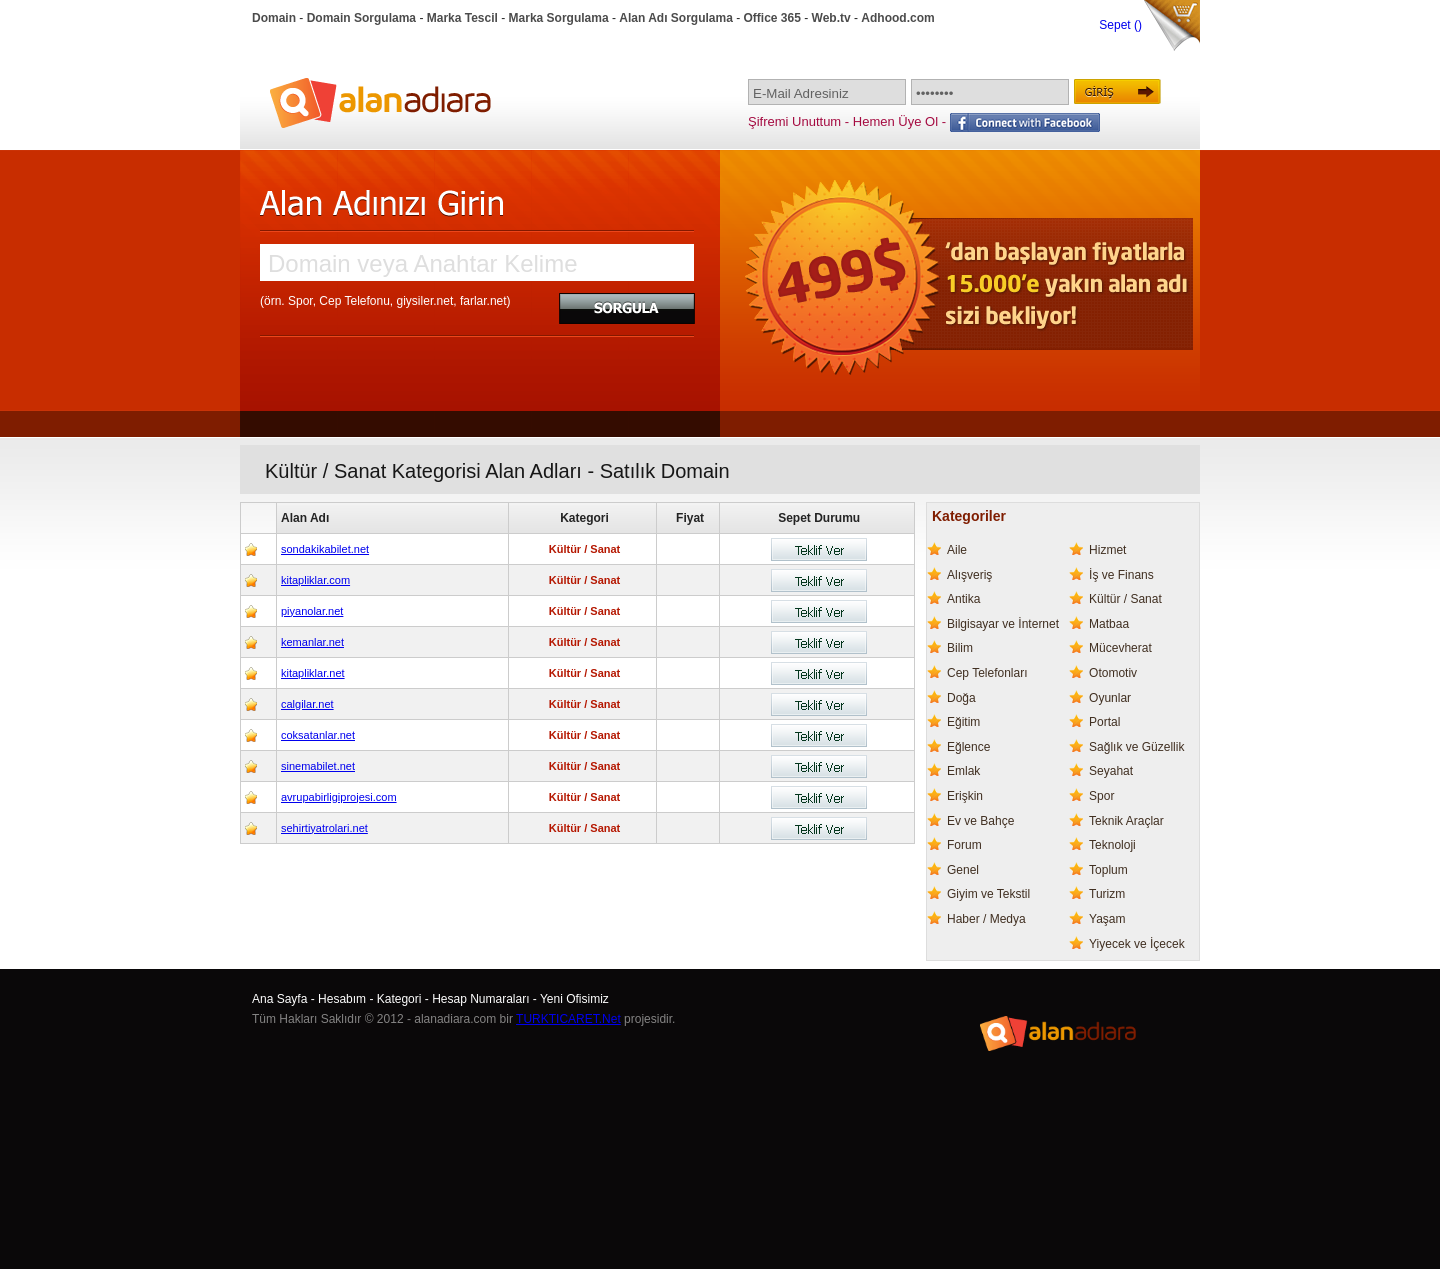 The height and width of the screenshot is (1269, 1440). Describe the element at coordinates (361, 18) in the screenshot. I see `Domain Sorgulama` at that location.